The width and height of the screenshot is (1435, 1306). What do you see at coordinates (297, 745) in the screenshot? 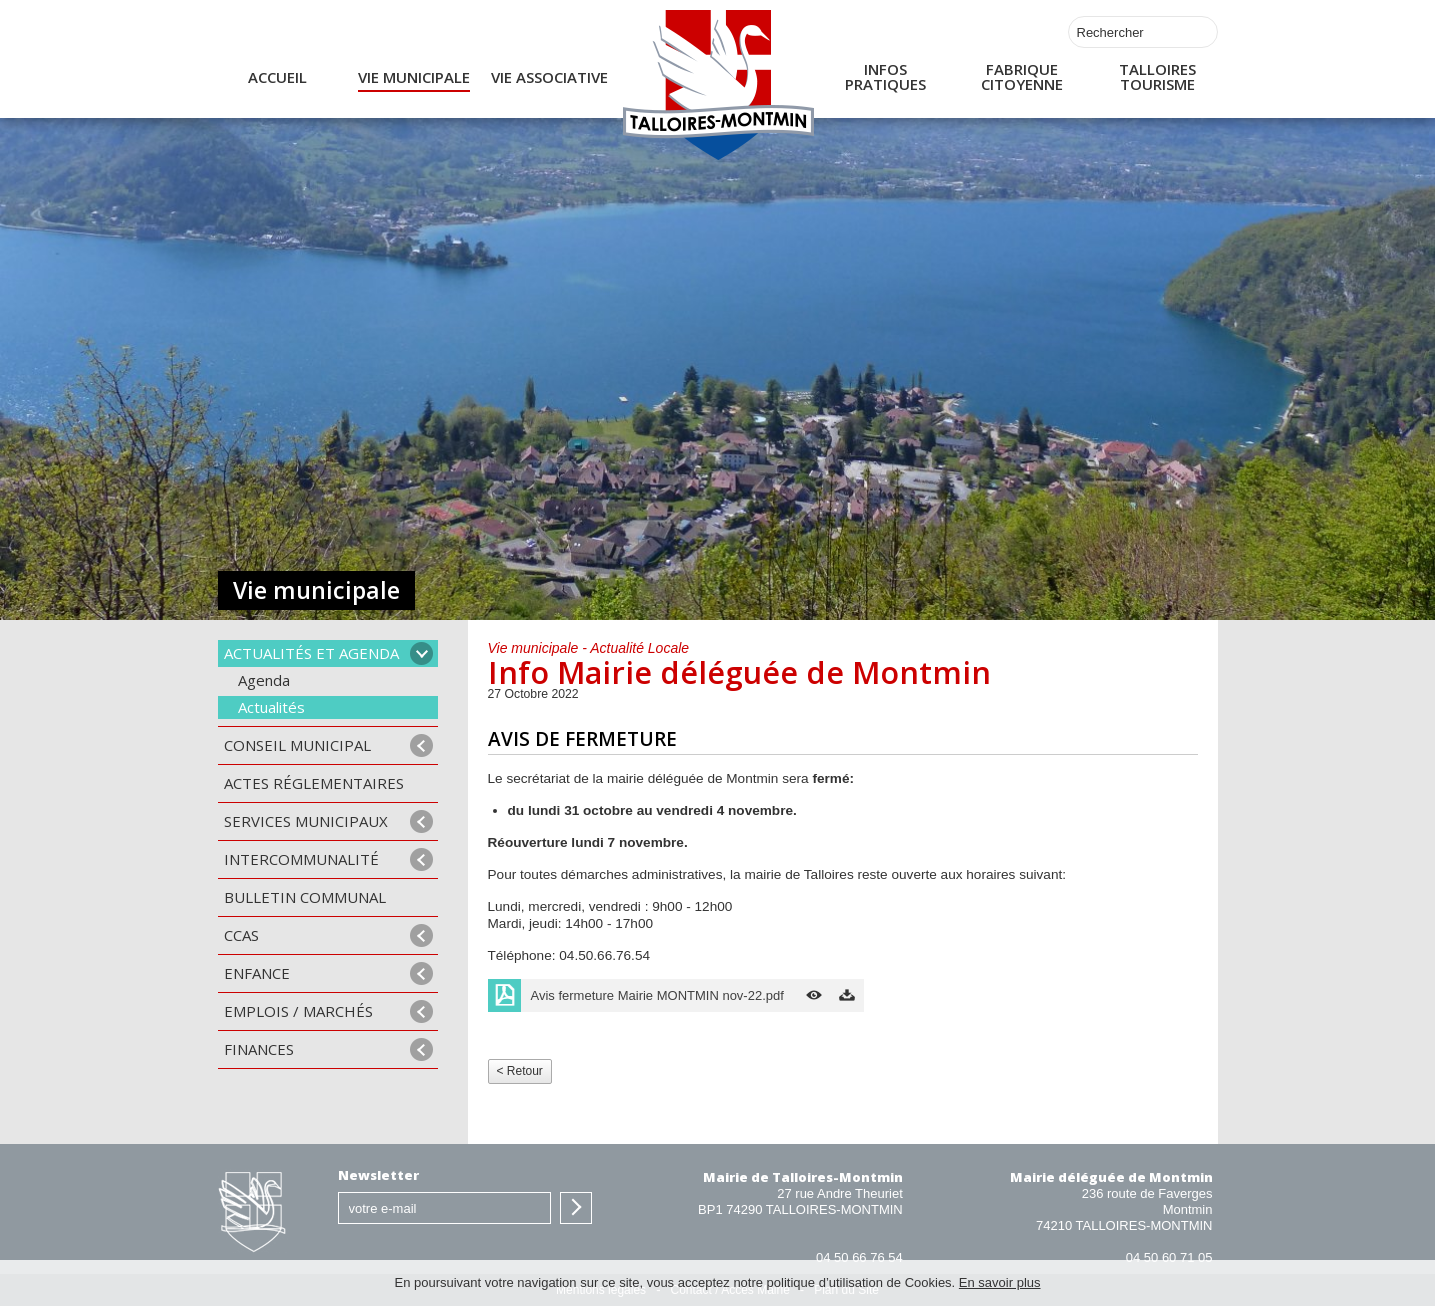
I see `Conseil municipal` at bounding box center [297, 745].